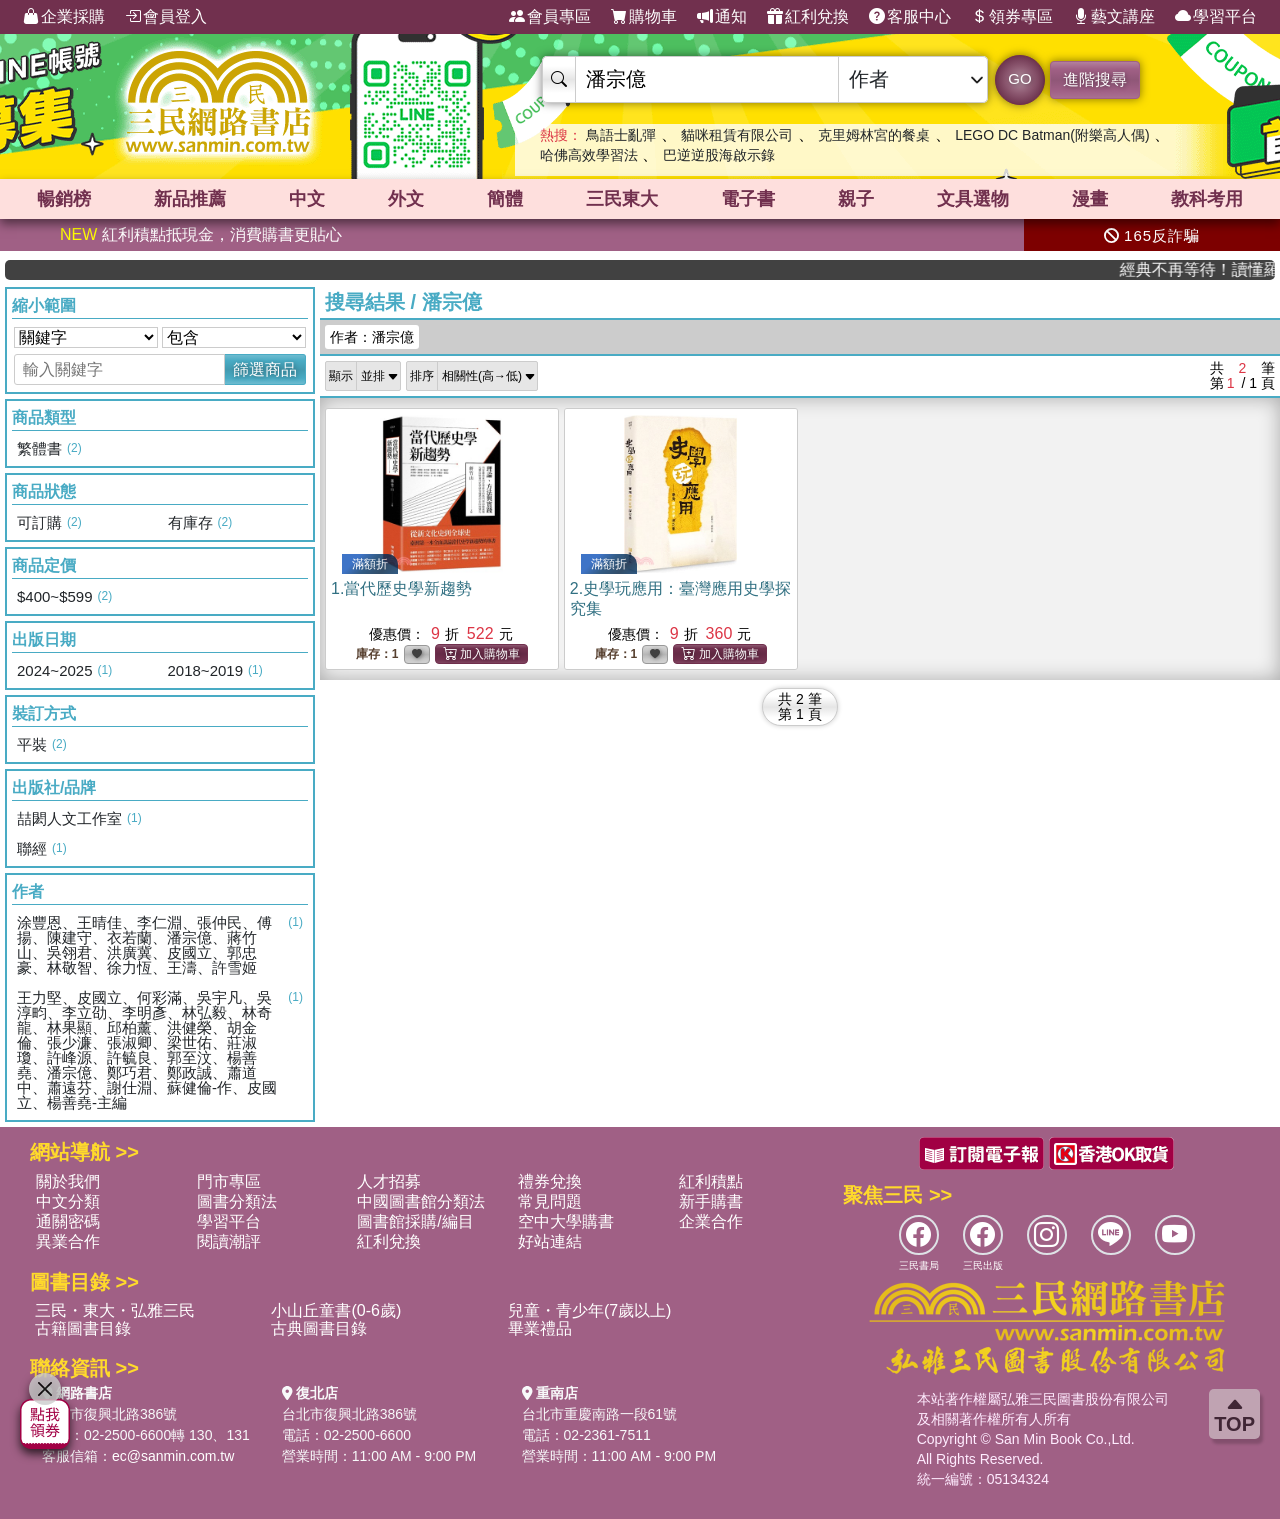 The height and width of the screenshot is (1519, 1280). Describe the element at coordinates (237, 1201) in the screenshot. I see `圖書分類法` at that location.